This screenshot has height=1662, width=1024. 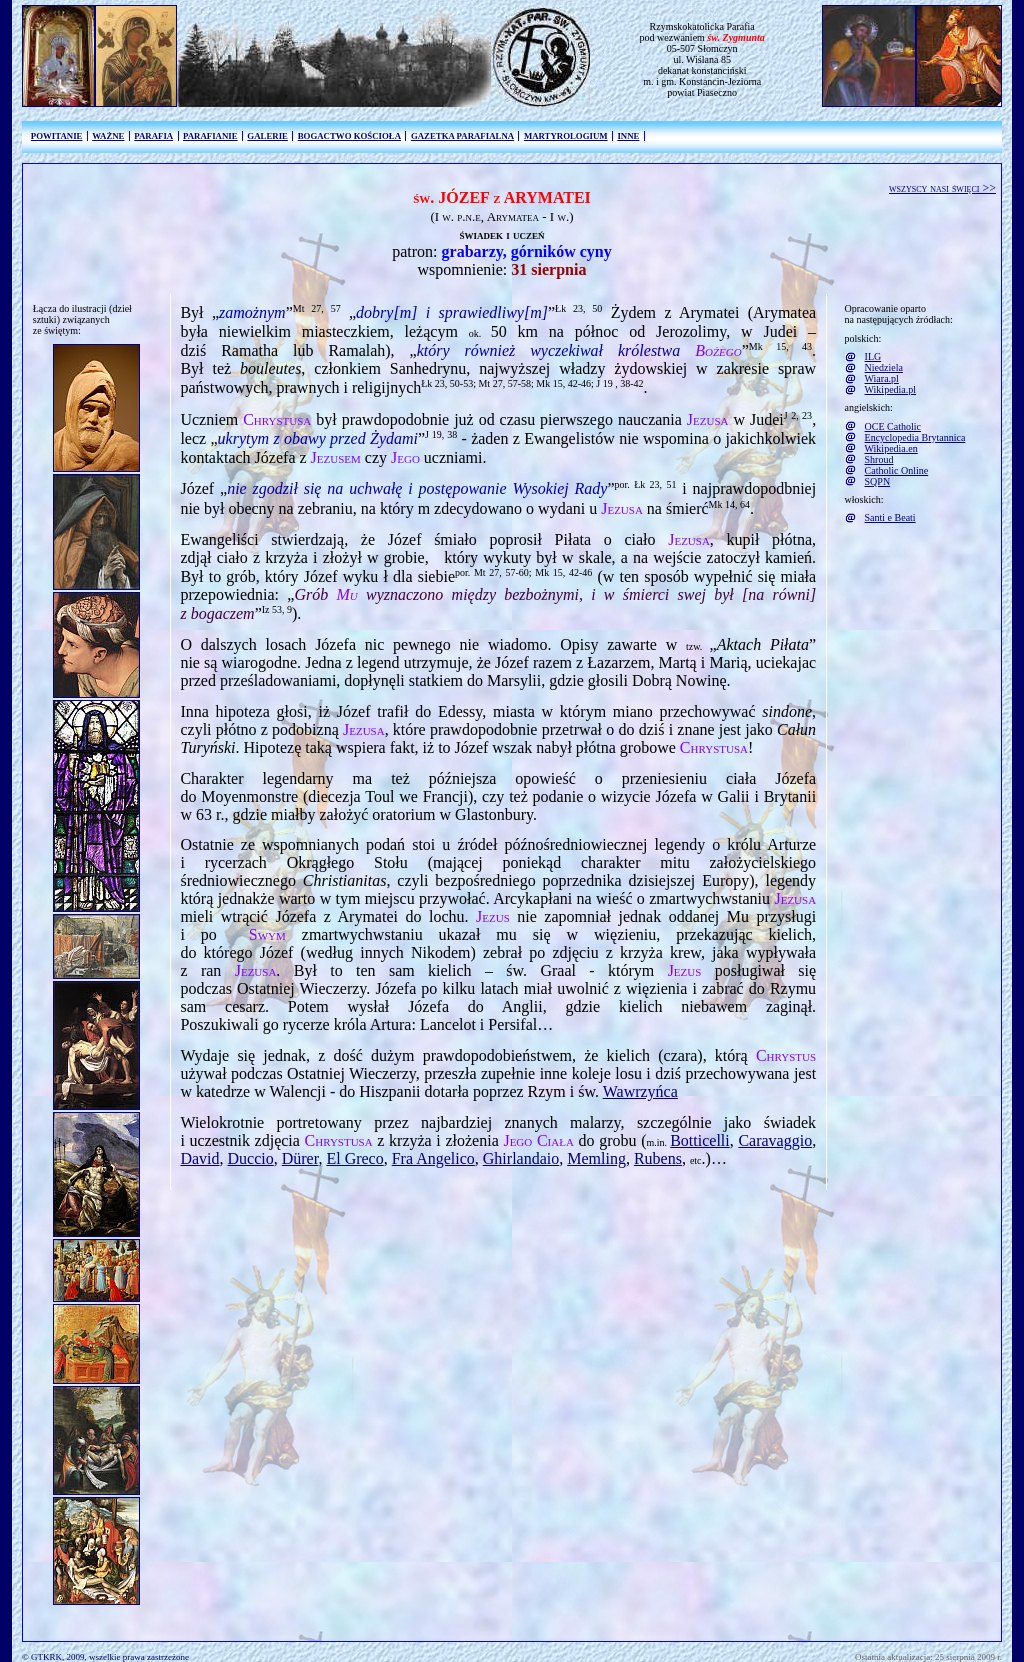 I want to click on Botticelli, so click(x=700, y=1140).